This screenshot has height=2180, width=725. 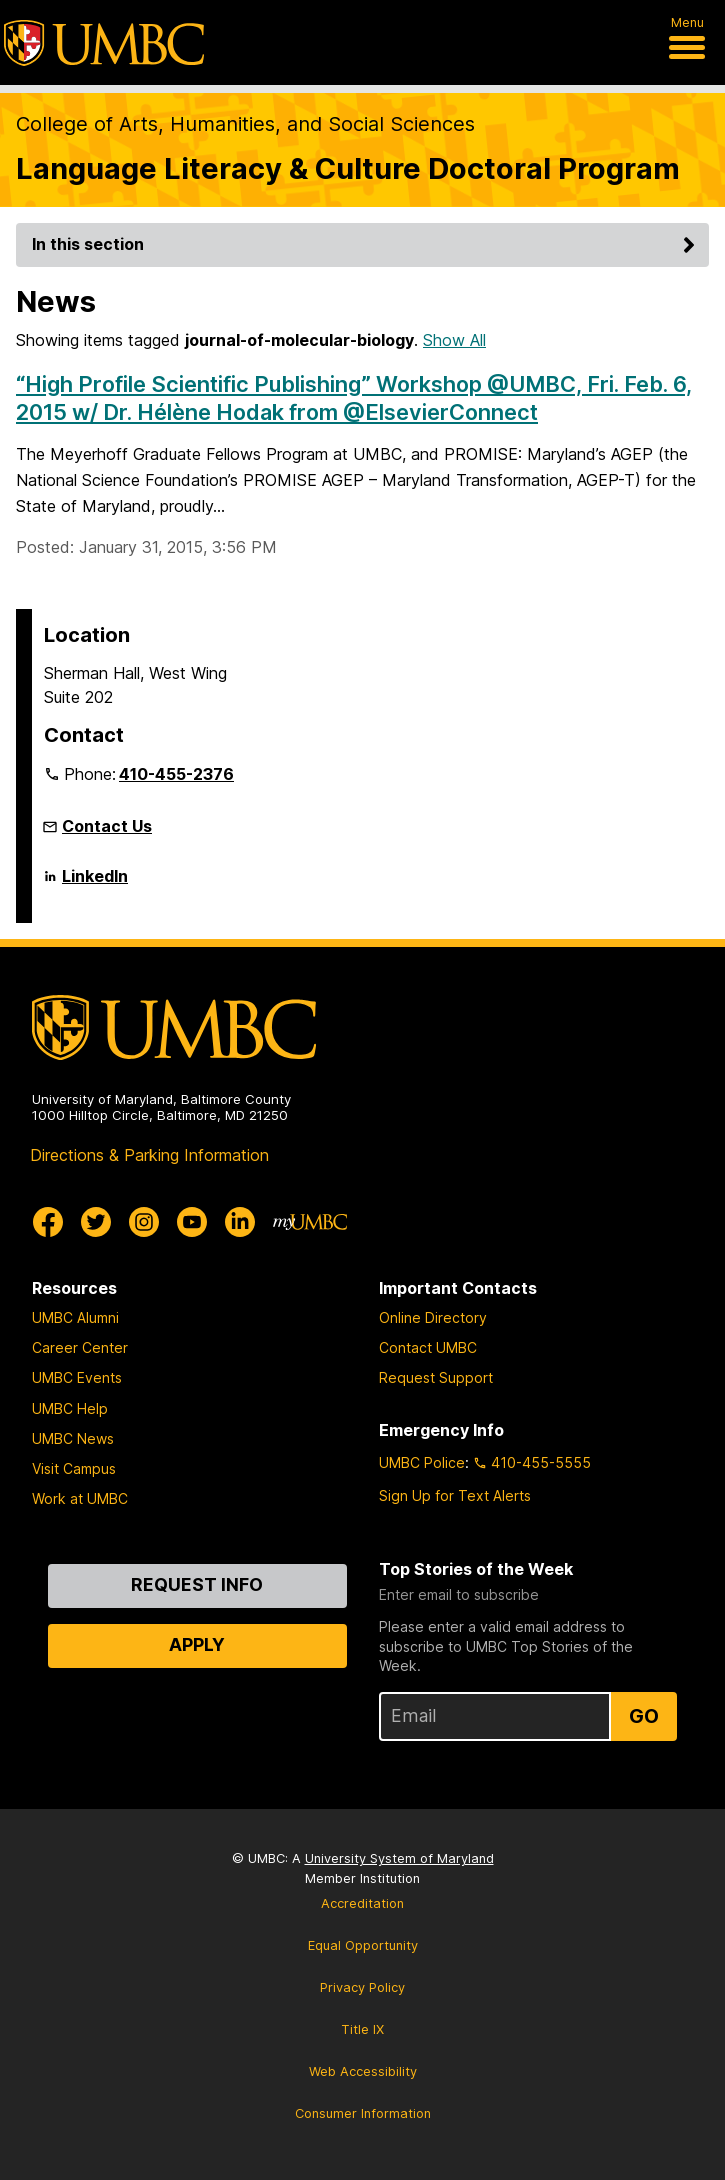 I want to click on UMBC Alumni, so click(x=75, y=1317).